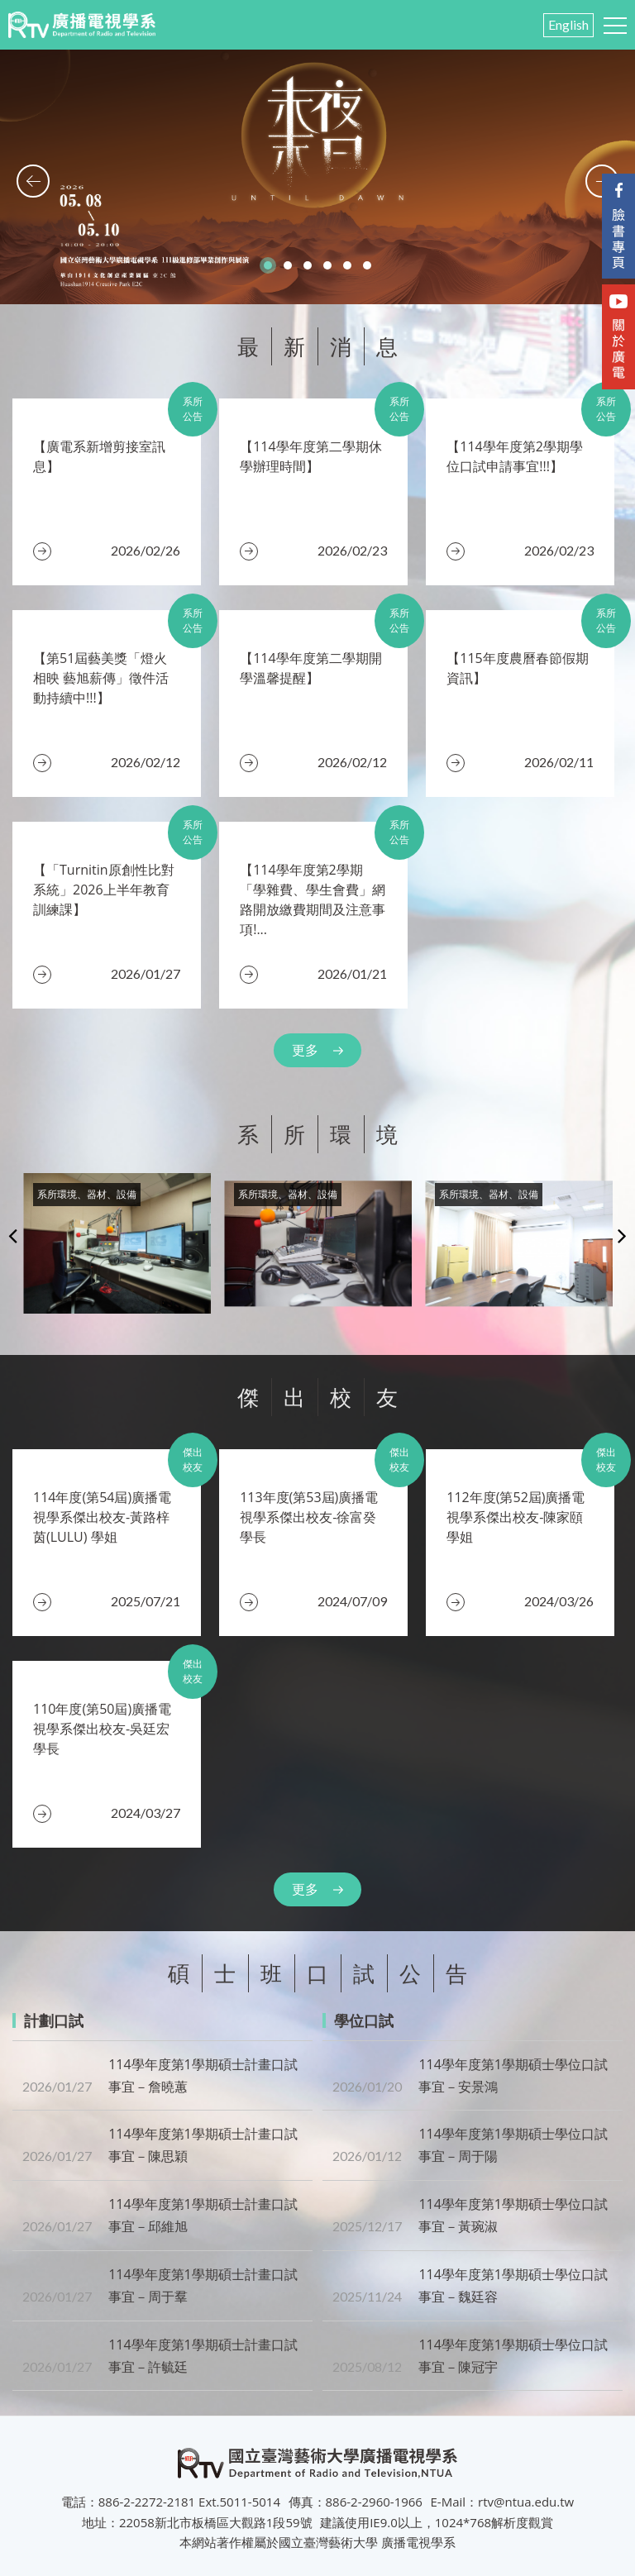 The width and height of the screenshot is (635, 2576). What do you see at coordinates (101, 678) in the screenshot?
I see `【第51屆藝美獎「燈火相映 藝旭薪傳」徵件活動持續中!!!】` at bounding box center [101, 678].